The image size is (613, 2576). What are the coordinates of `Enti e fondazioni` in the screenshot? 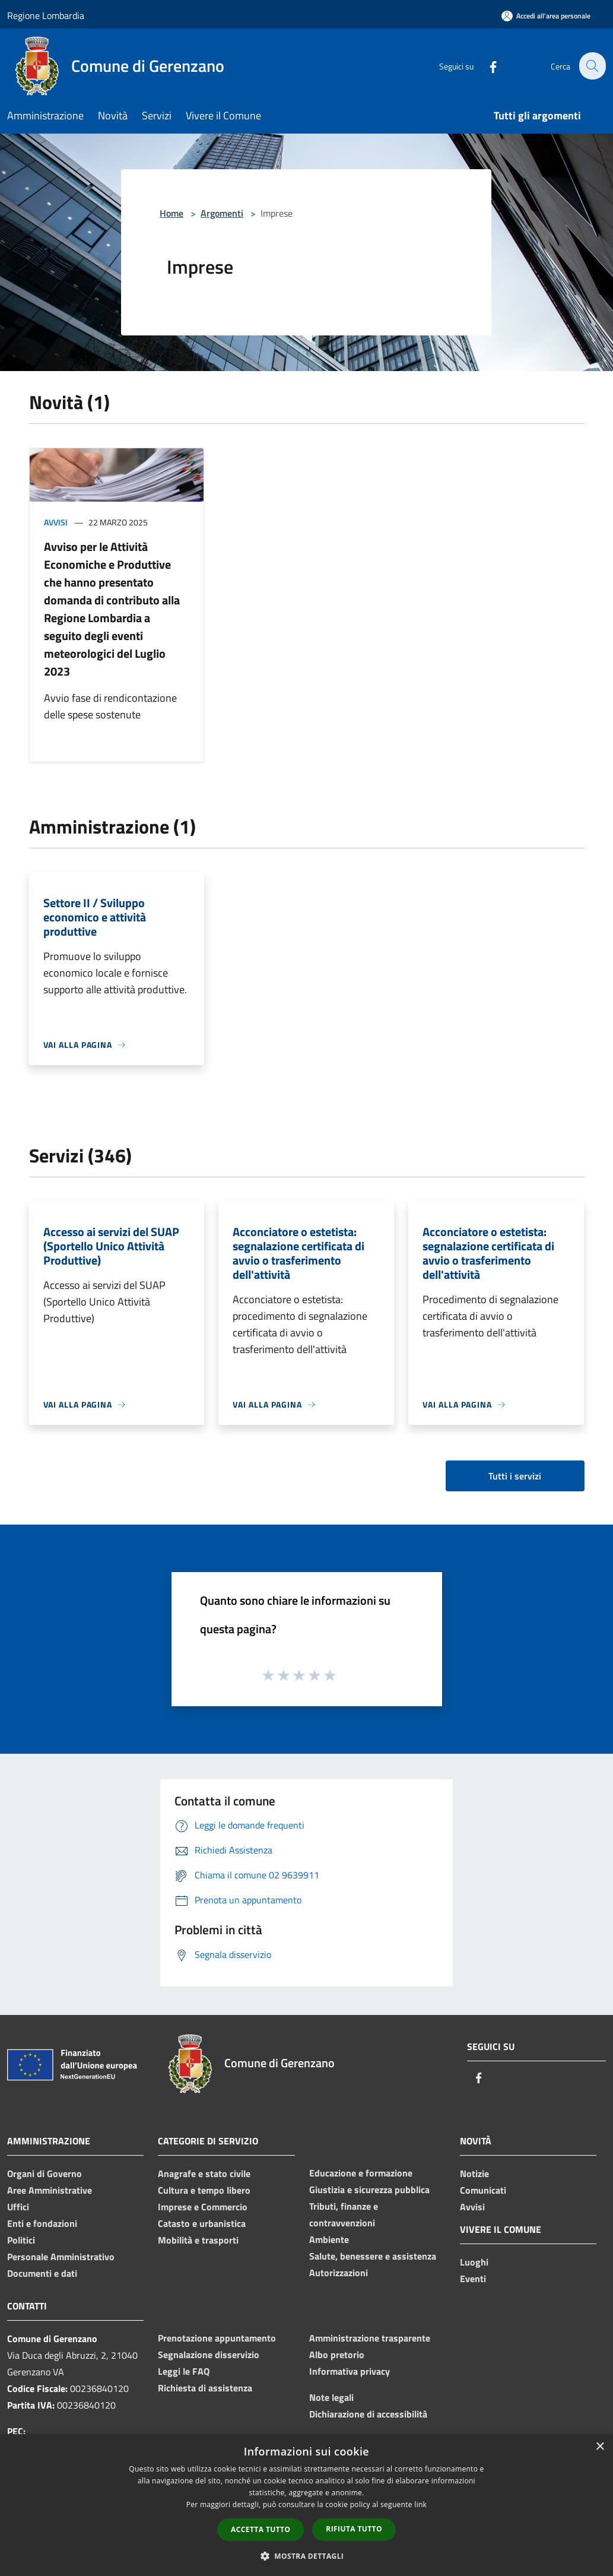 It's located at (42, 2223).